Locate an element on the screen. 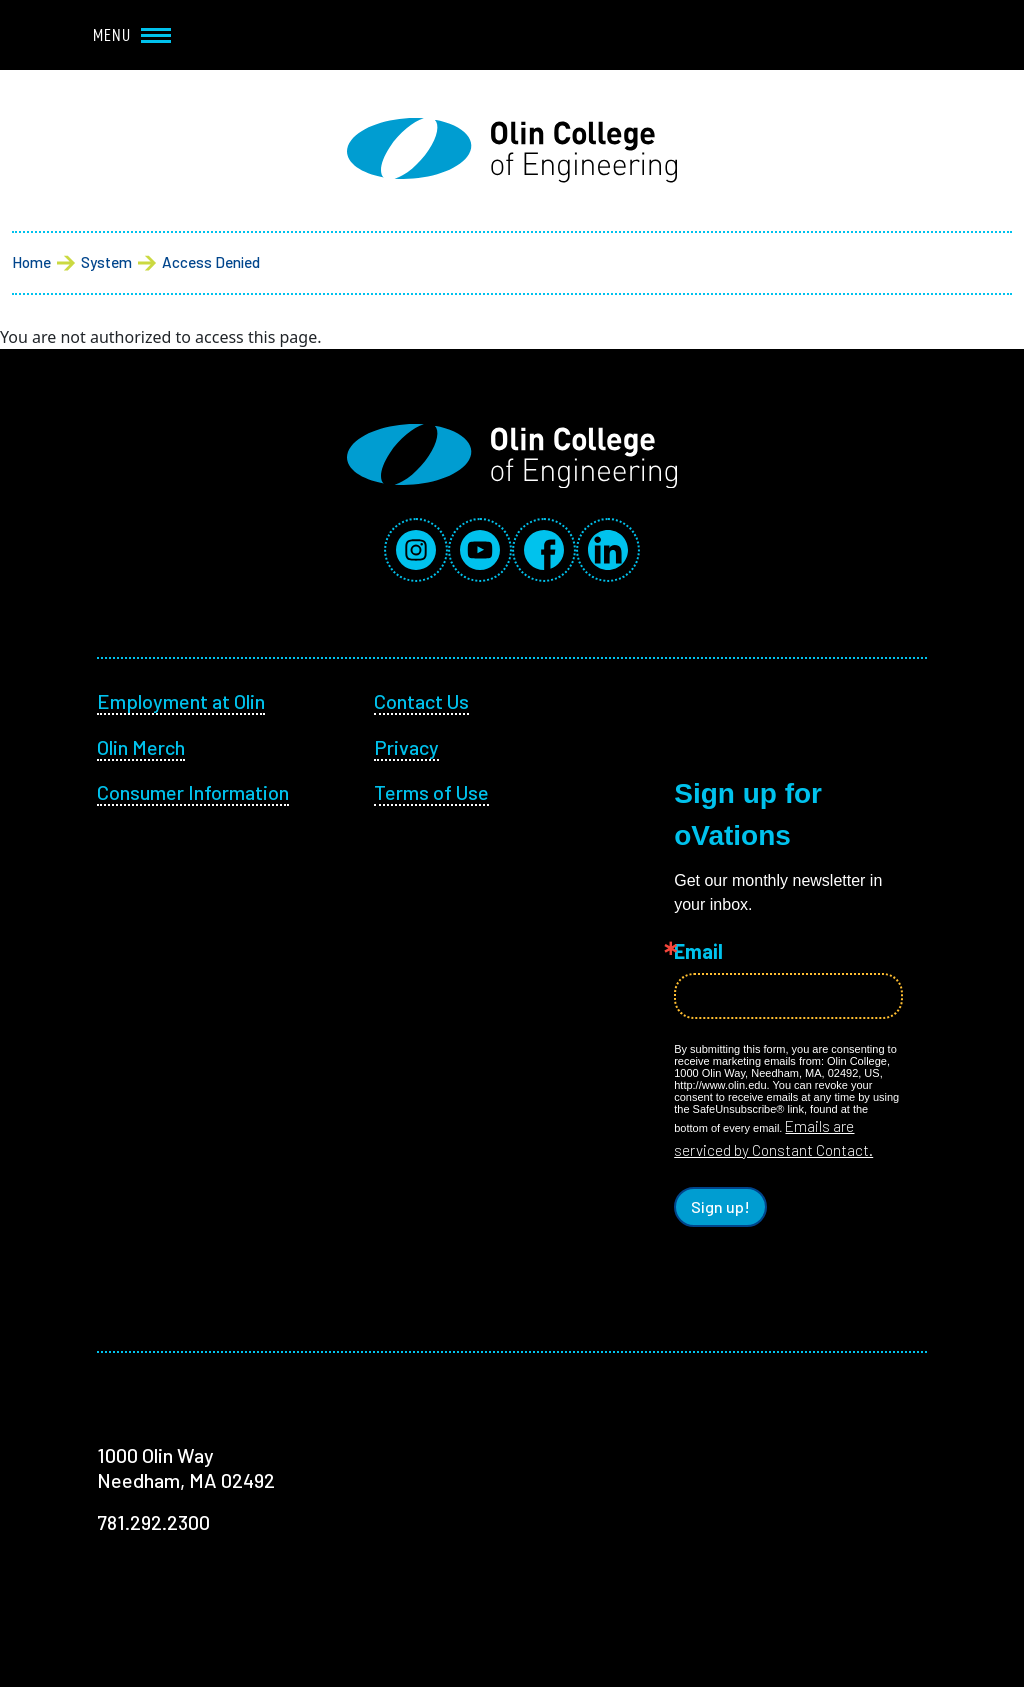 This screenshot has width=1024, height=1687. Olin Merch is located at coordinates (141, 747).